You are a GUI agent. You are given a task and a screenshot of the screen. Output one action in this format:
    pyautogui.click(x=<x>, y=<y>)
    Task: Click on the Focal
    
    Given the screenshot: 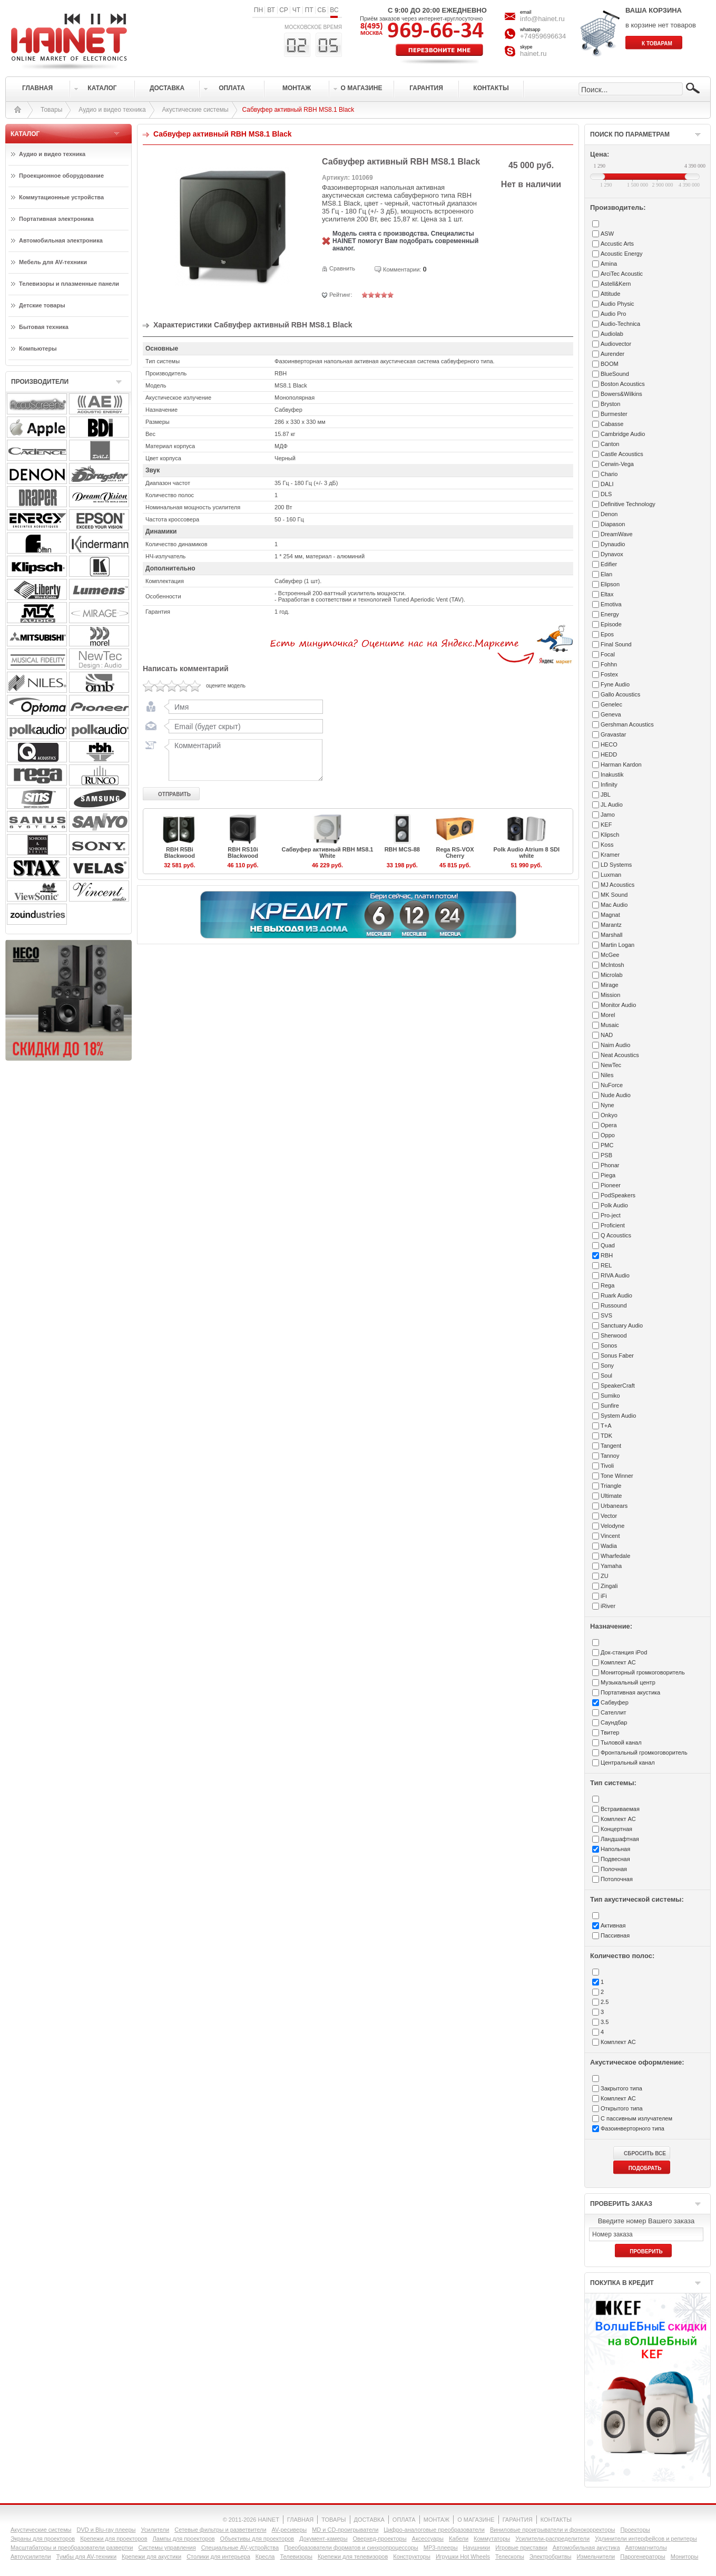 What is the action you would take?
    pyautogui.click(x=608, y=654)
    